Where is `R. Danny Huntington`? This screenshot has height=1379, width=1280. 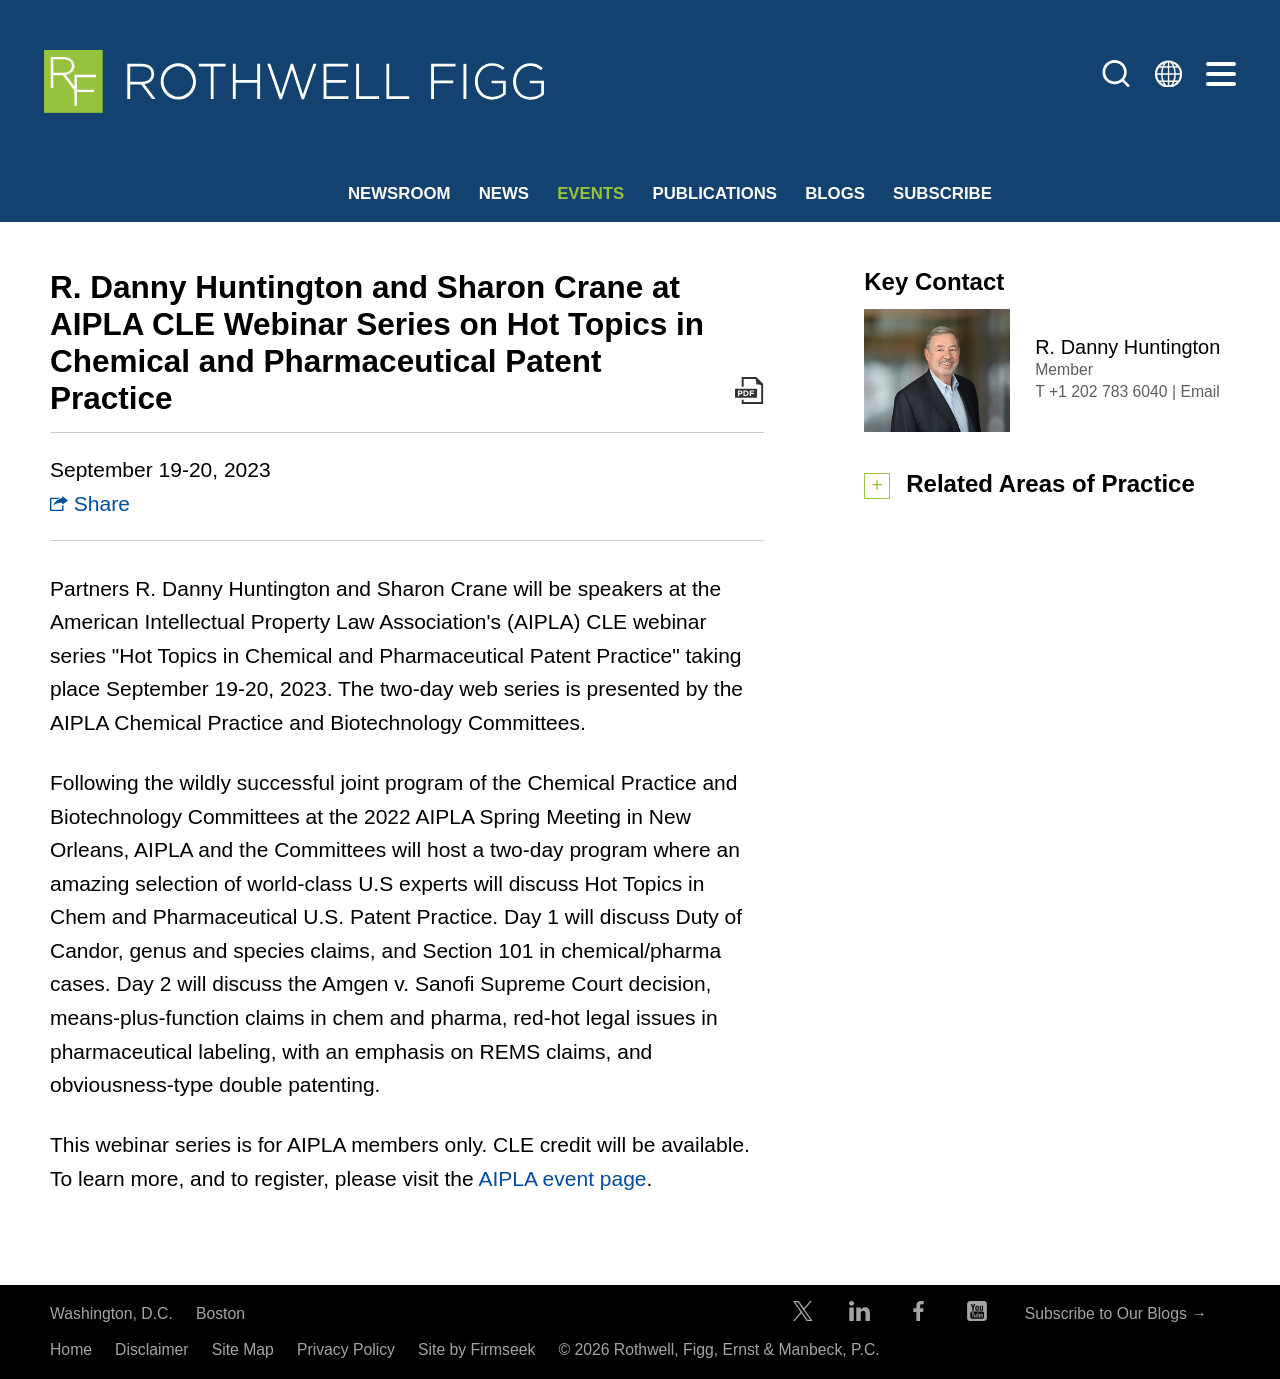
R. Danny Huntington is located at coordinates (1127, 347).